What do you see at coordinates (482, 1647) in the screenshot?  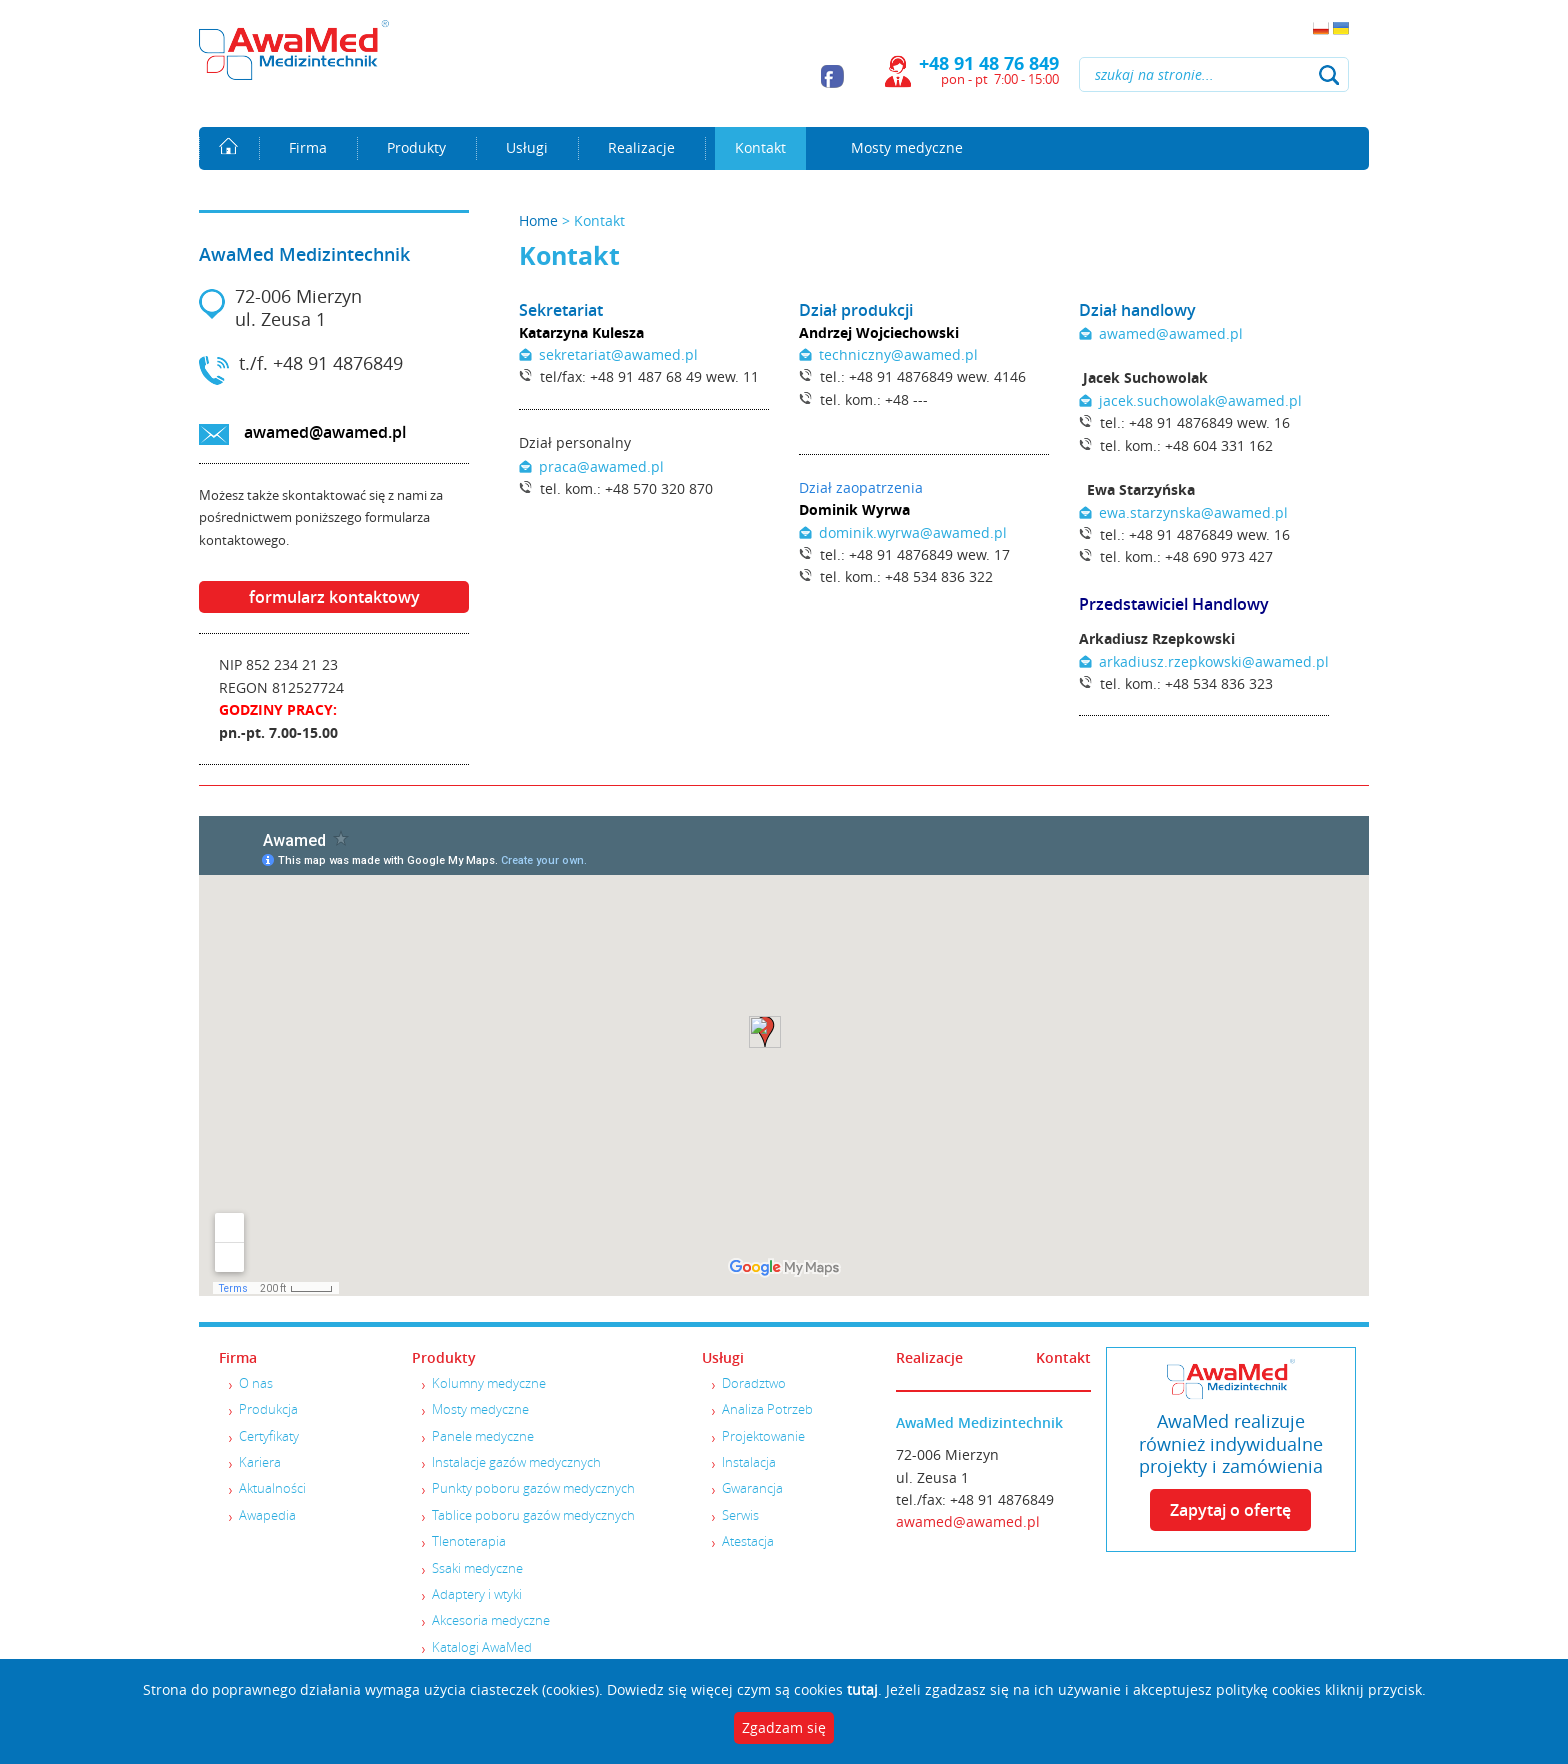 I see `Katalogi AwaMed` at bounding box center [482, 1647].